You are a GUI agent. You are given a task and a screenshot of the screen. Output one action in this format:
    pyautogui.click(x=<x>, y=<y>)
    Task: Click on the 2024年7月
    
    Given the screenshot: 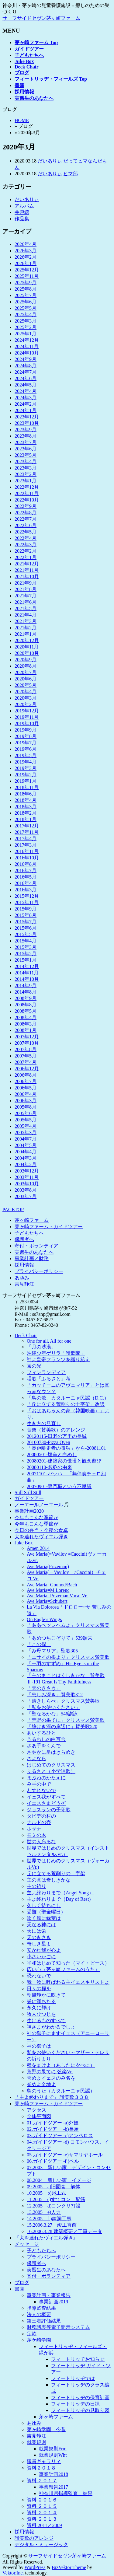 What is the action you would take?
    pyautogui.click(x=25, y=372)
    